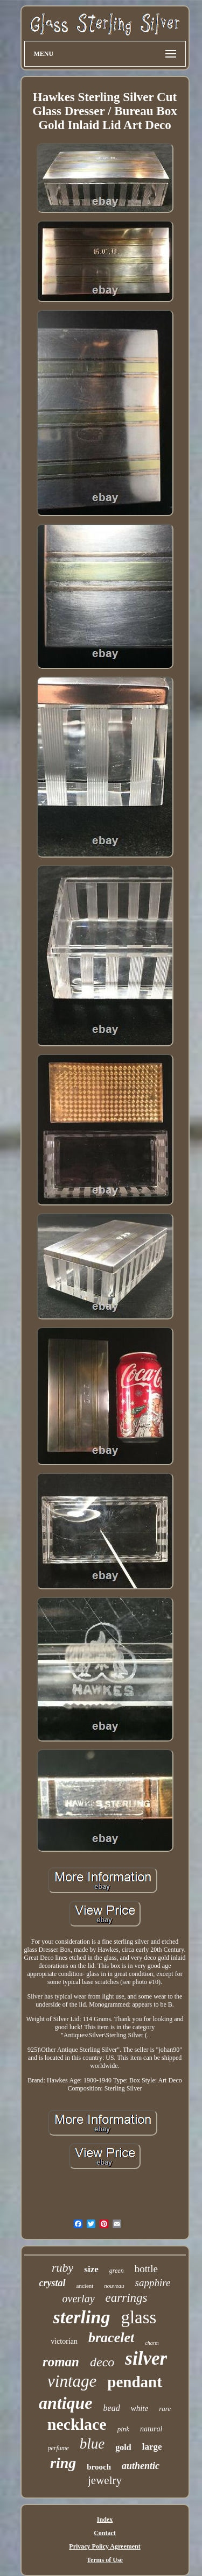 The image size is (202, 2576). What do you see at coordinates (146, 2358) in the screenshot?
I see `silver` at bounding box center [146, 2358].